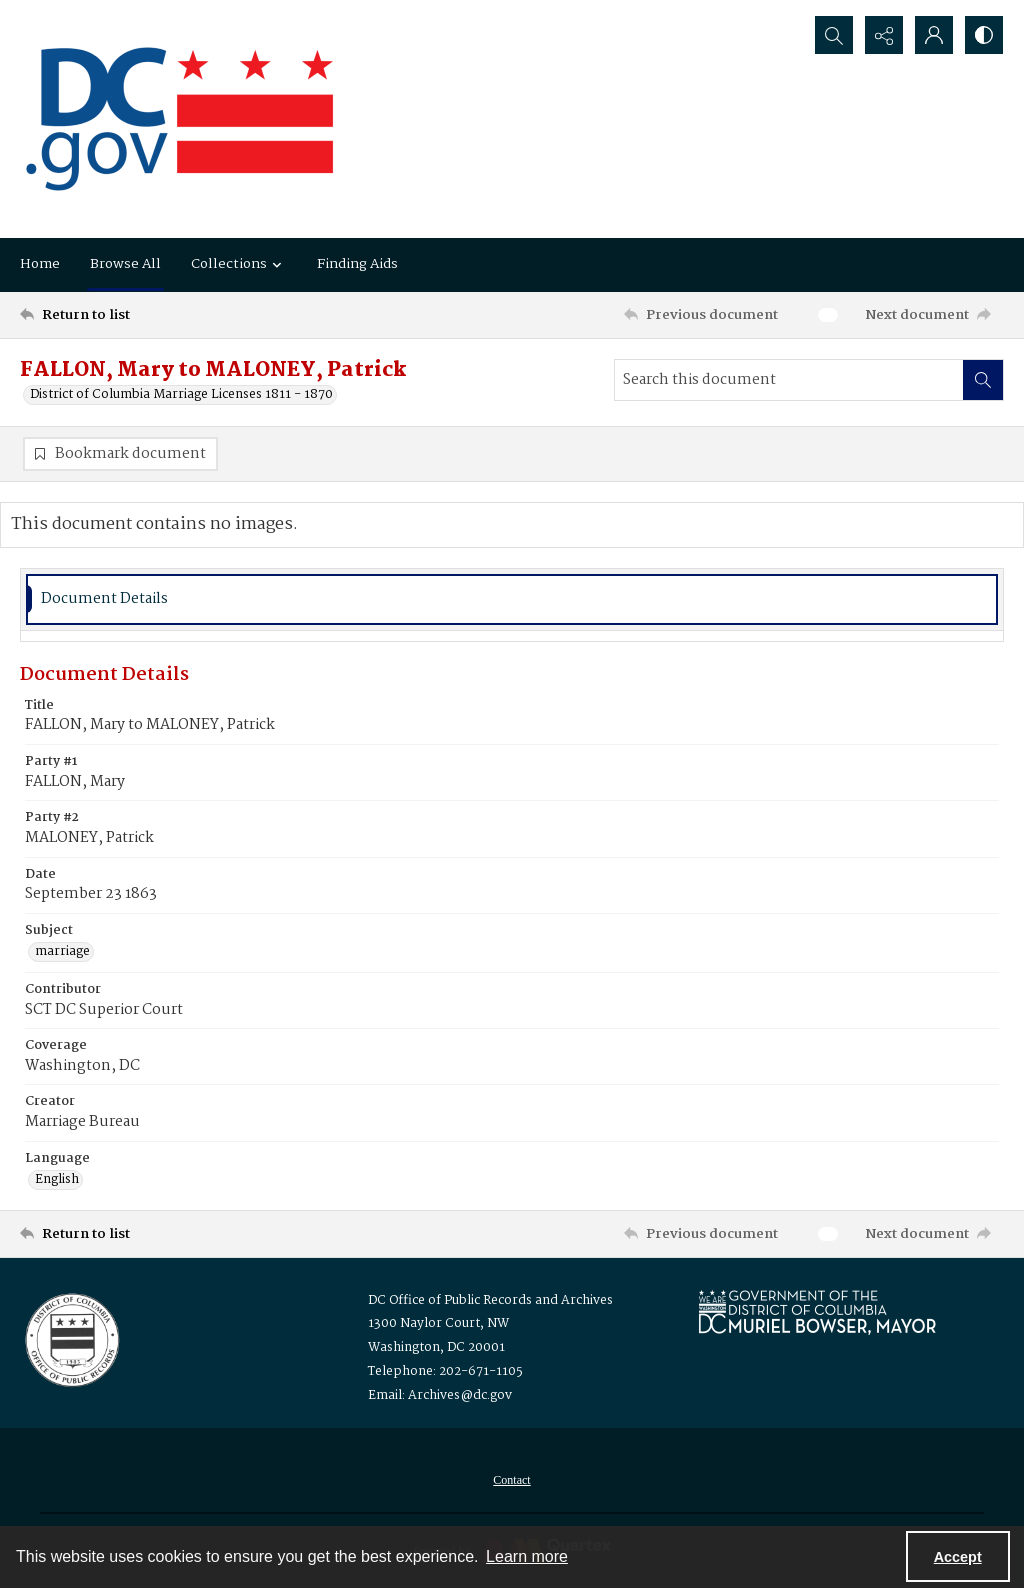 This screenshot has width=1024, height=1588. Describe the element at coordinates (511, 1480) in the screenshot. I see `[menuitem]` at that location.